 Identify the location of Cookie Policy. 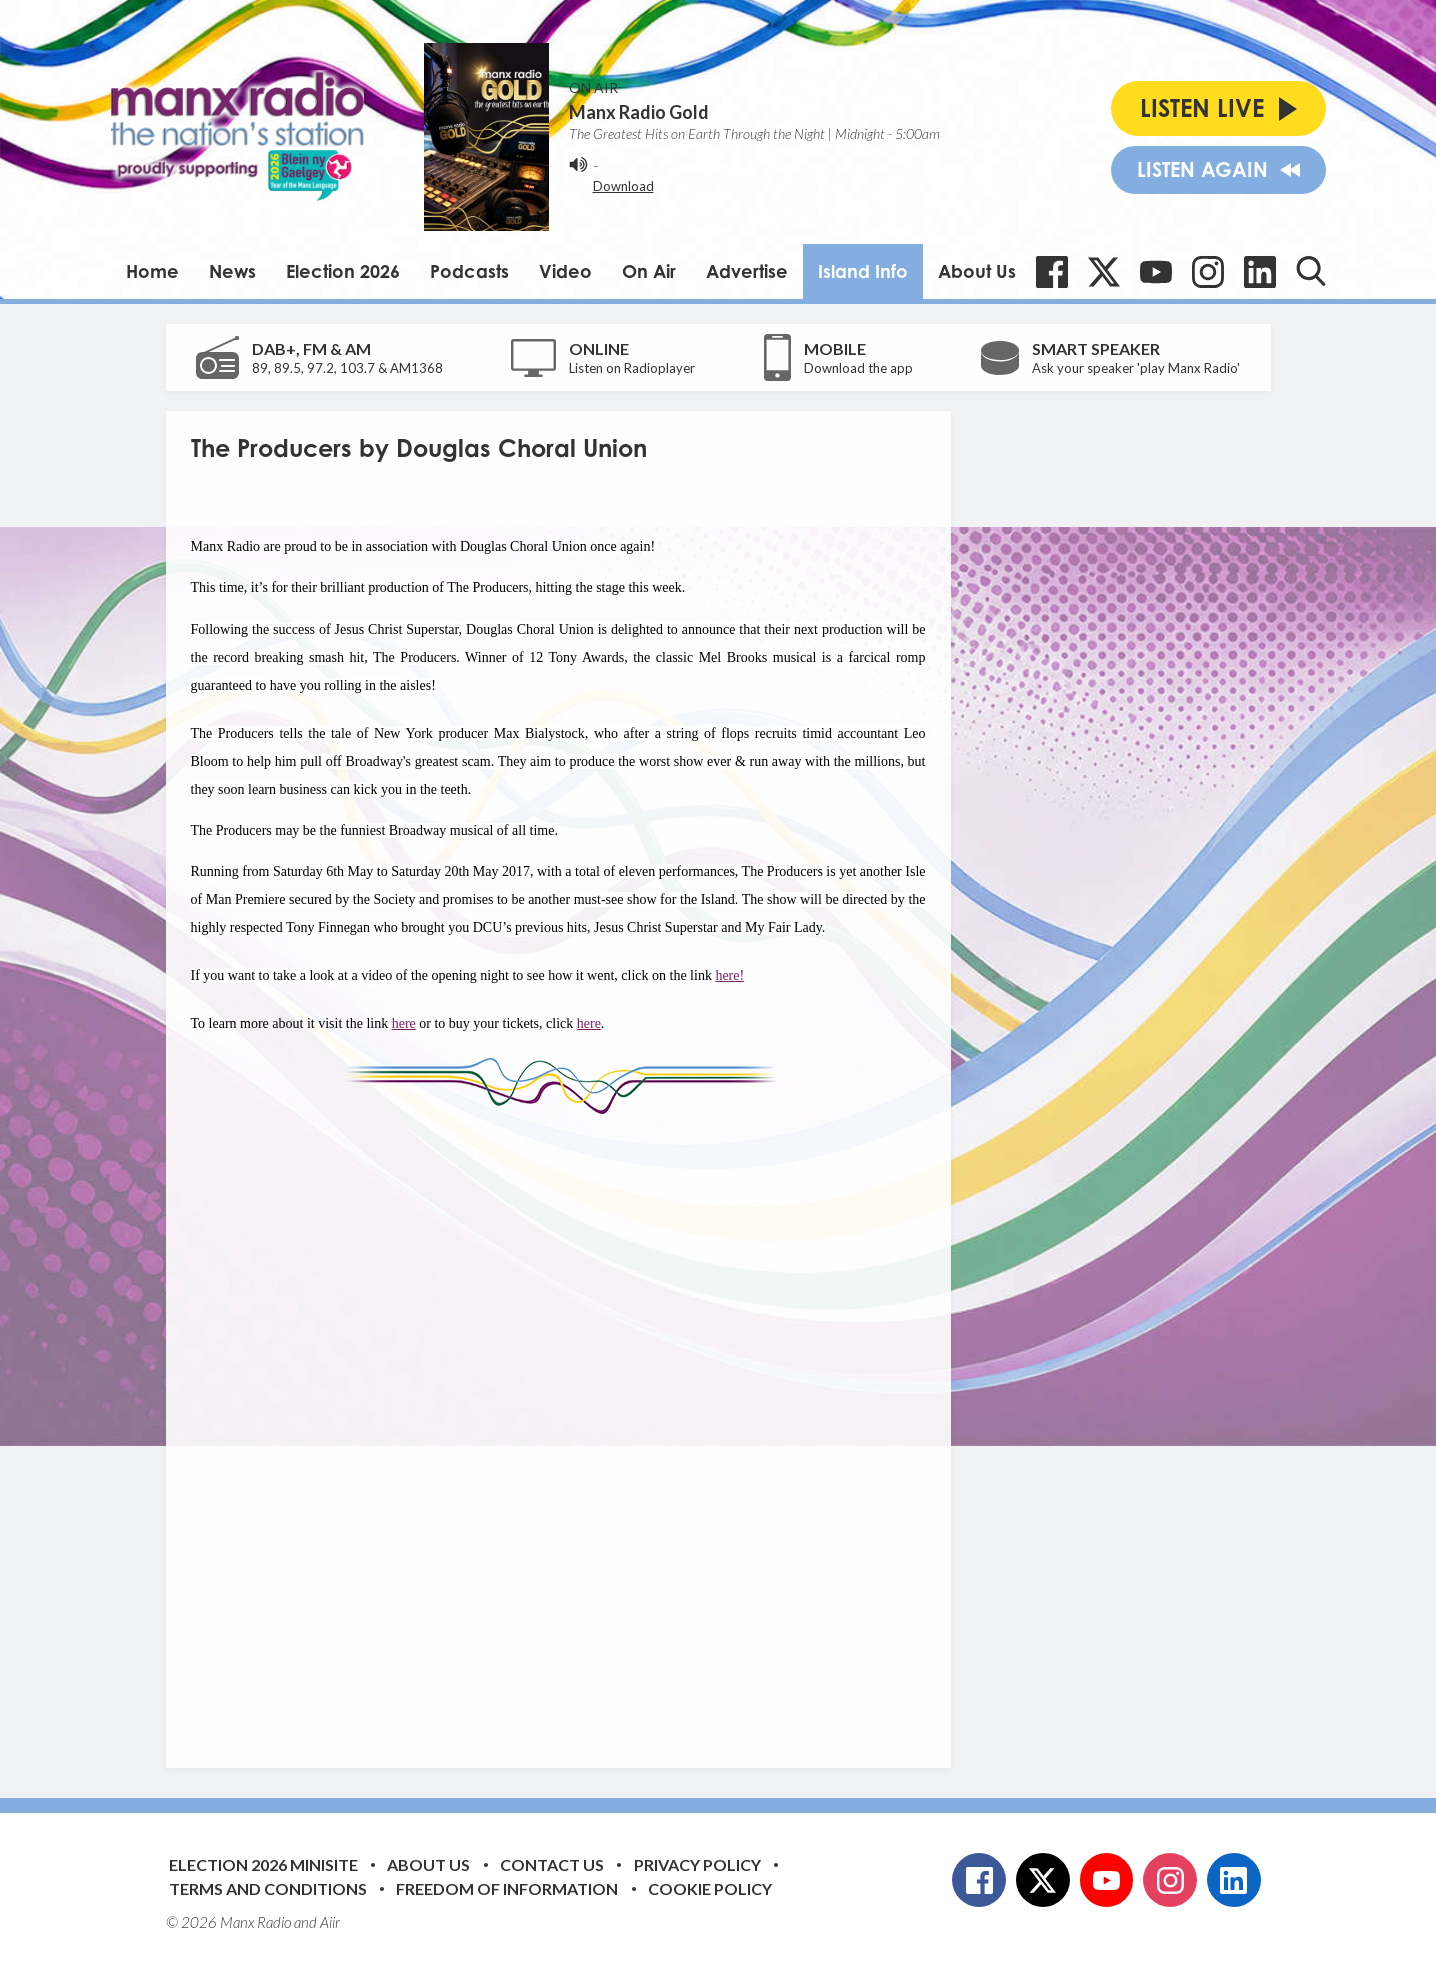
(710, 1888).